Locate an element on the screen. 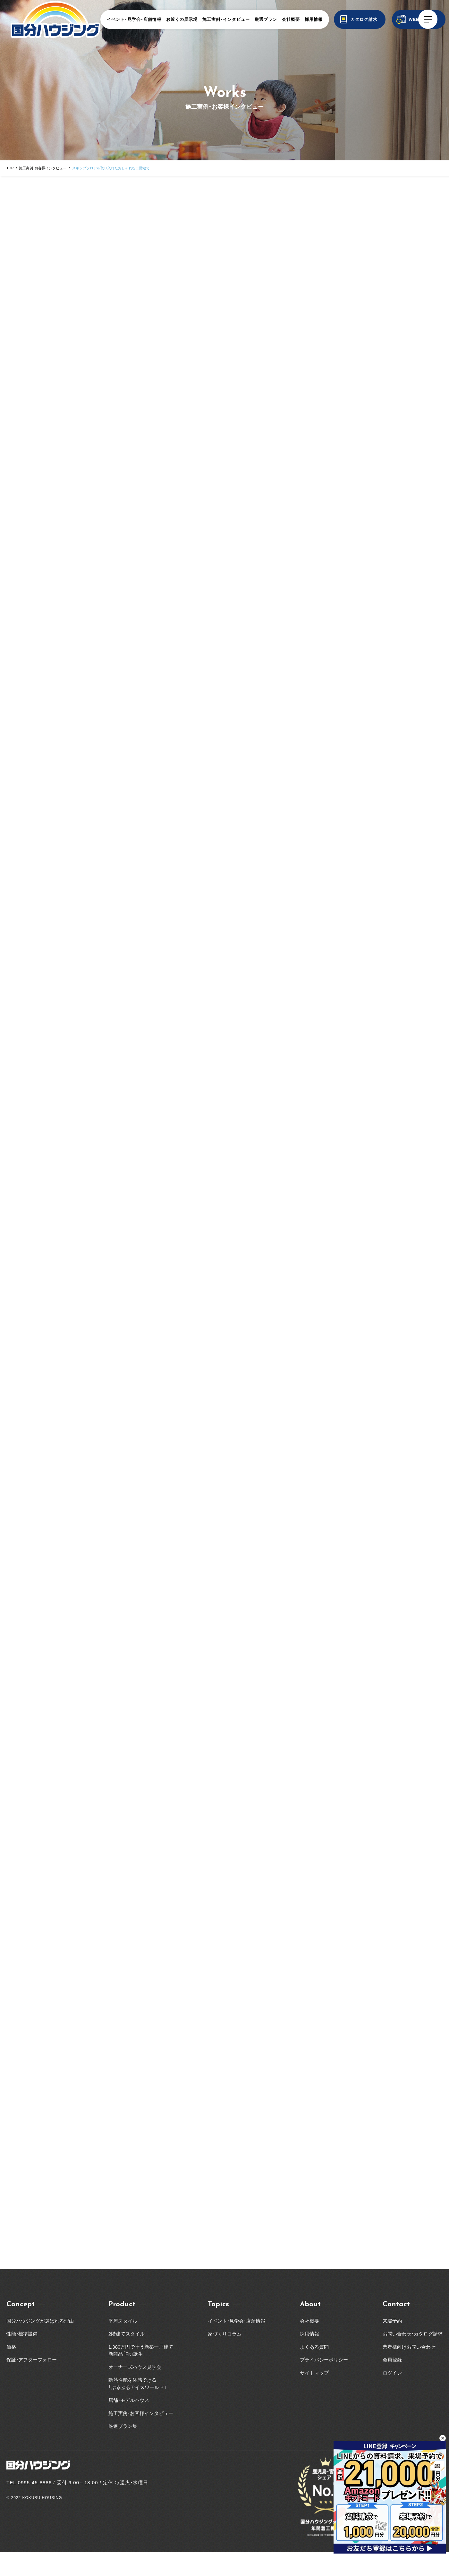  よくある質問 is located at coordinates (314, 2370).